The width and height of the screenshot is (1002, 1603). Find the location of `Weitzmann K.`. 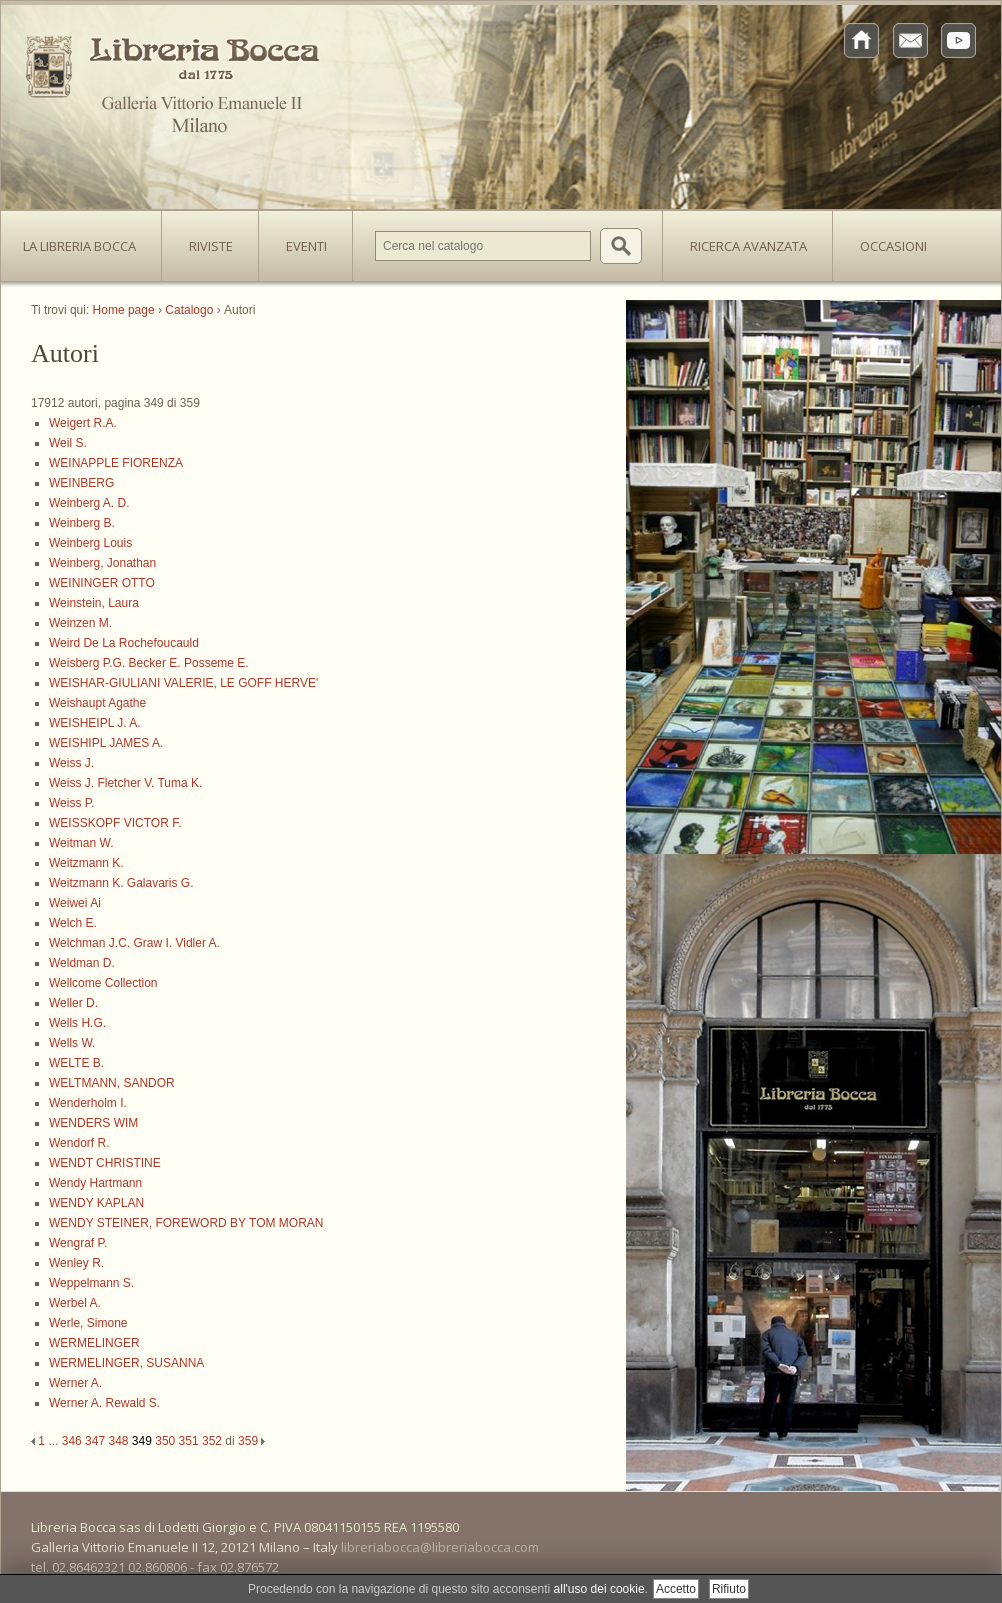

Weitzmann K. is located at coordinates (86, 863).